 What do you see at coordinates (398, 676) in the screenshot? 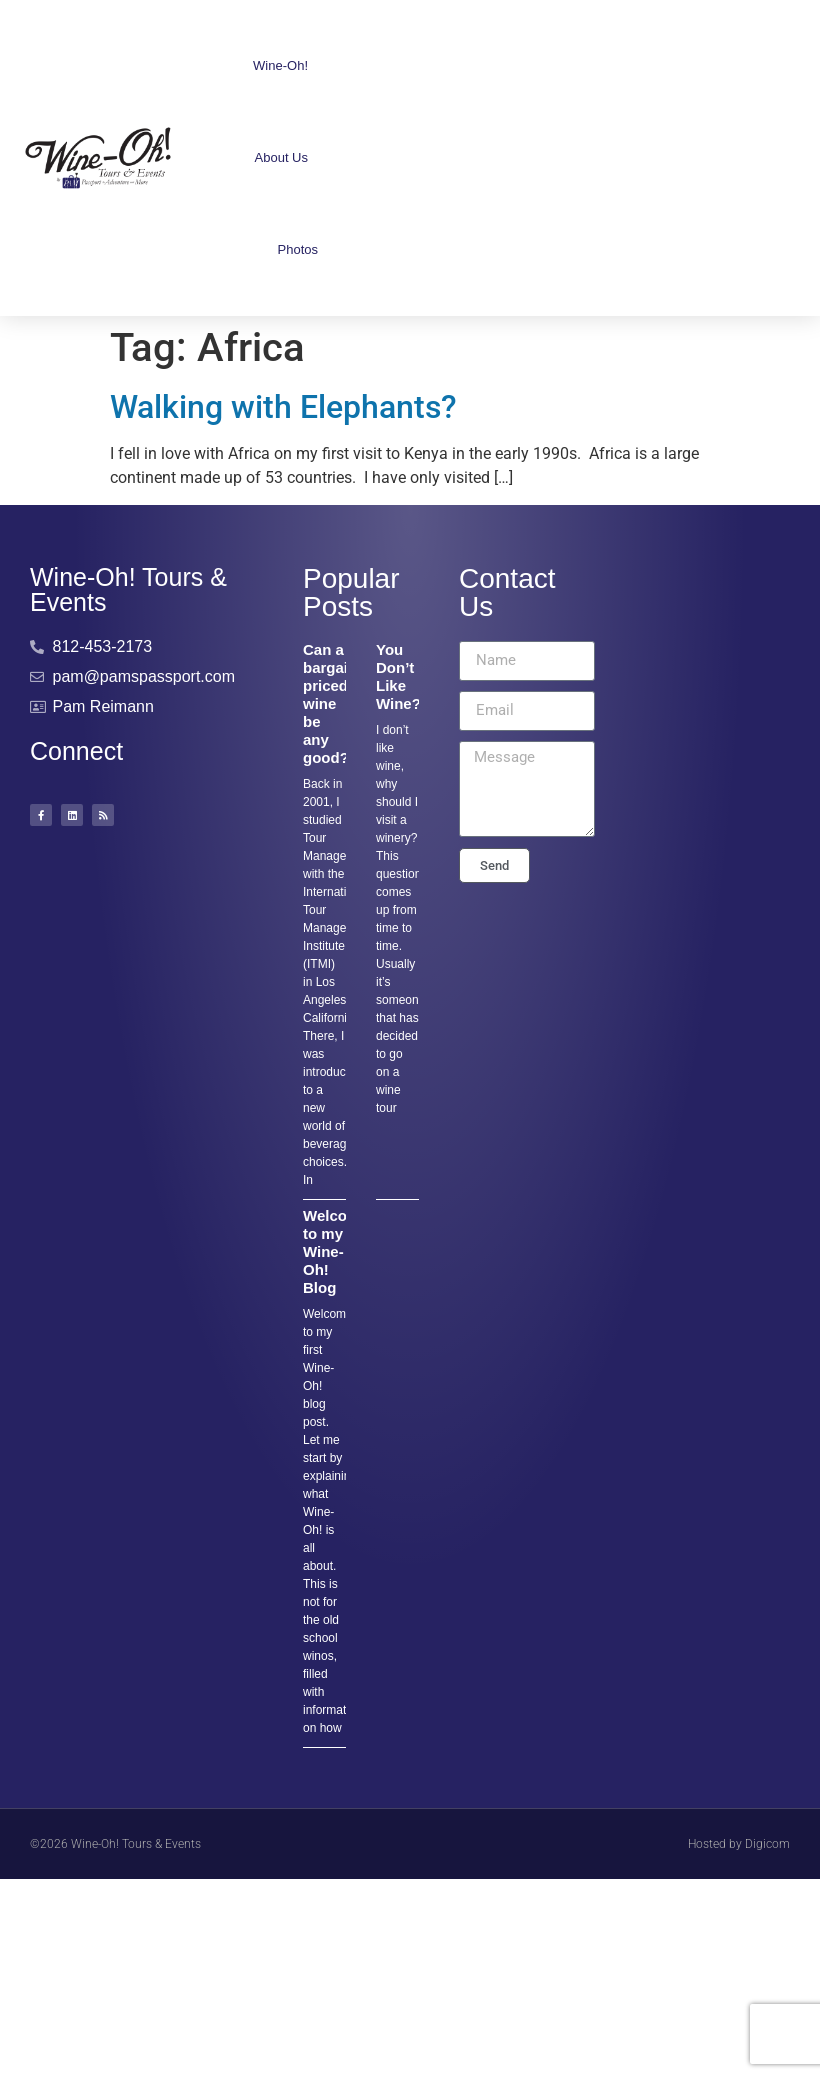
I see `You Don’t Like Wine?` at bounding box center [398, 676].